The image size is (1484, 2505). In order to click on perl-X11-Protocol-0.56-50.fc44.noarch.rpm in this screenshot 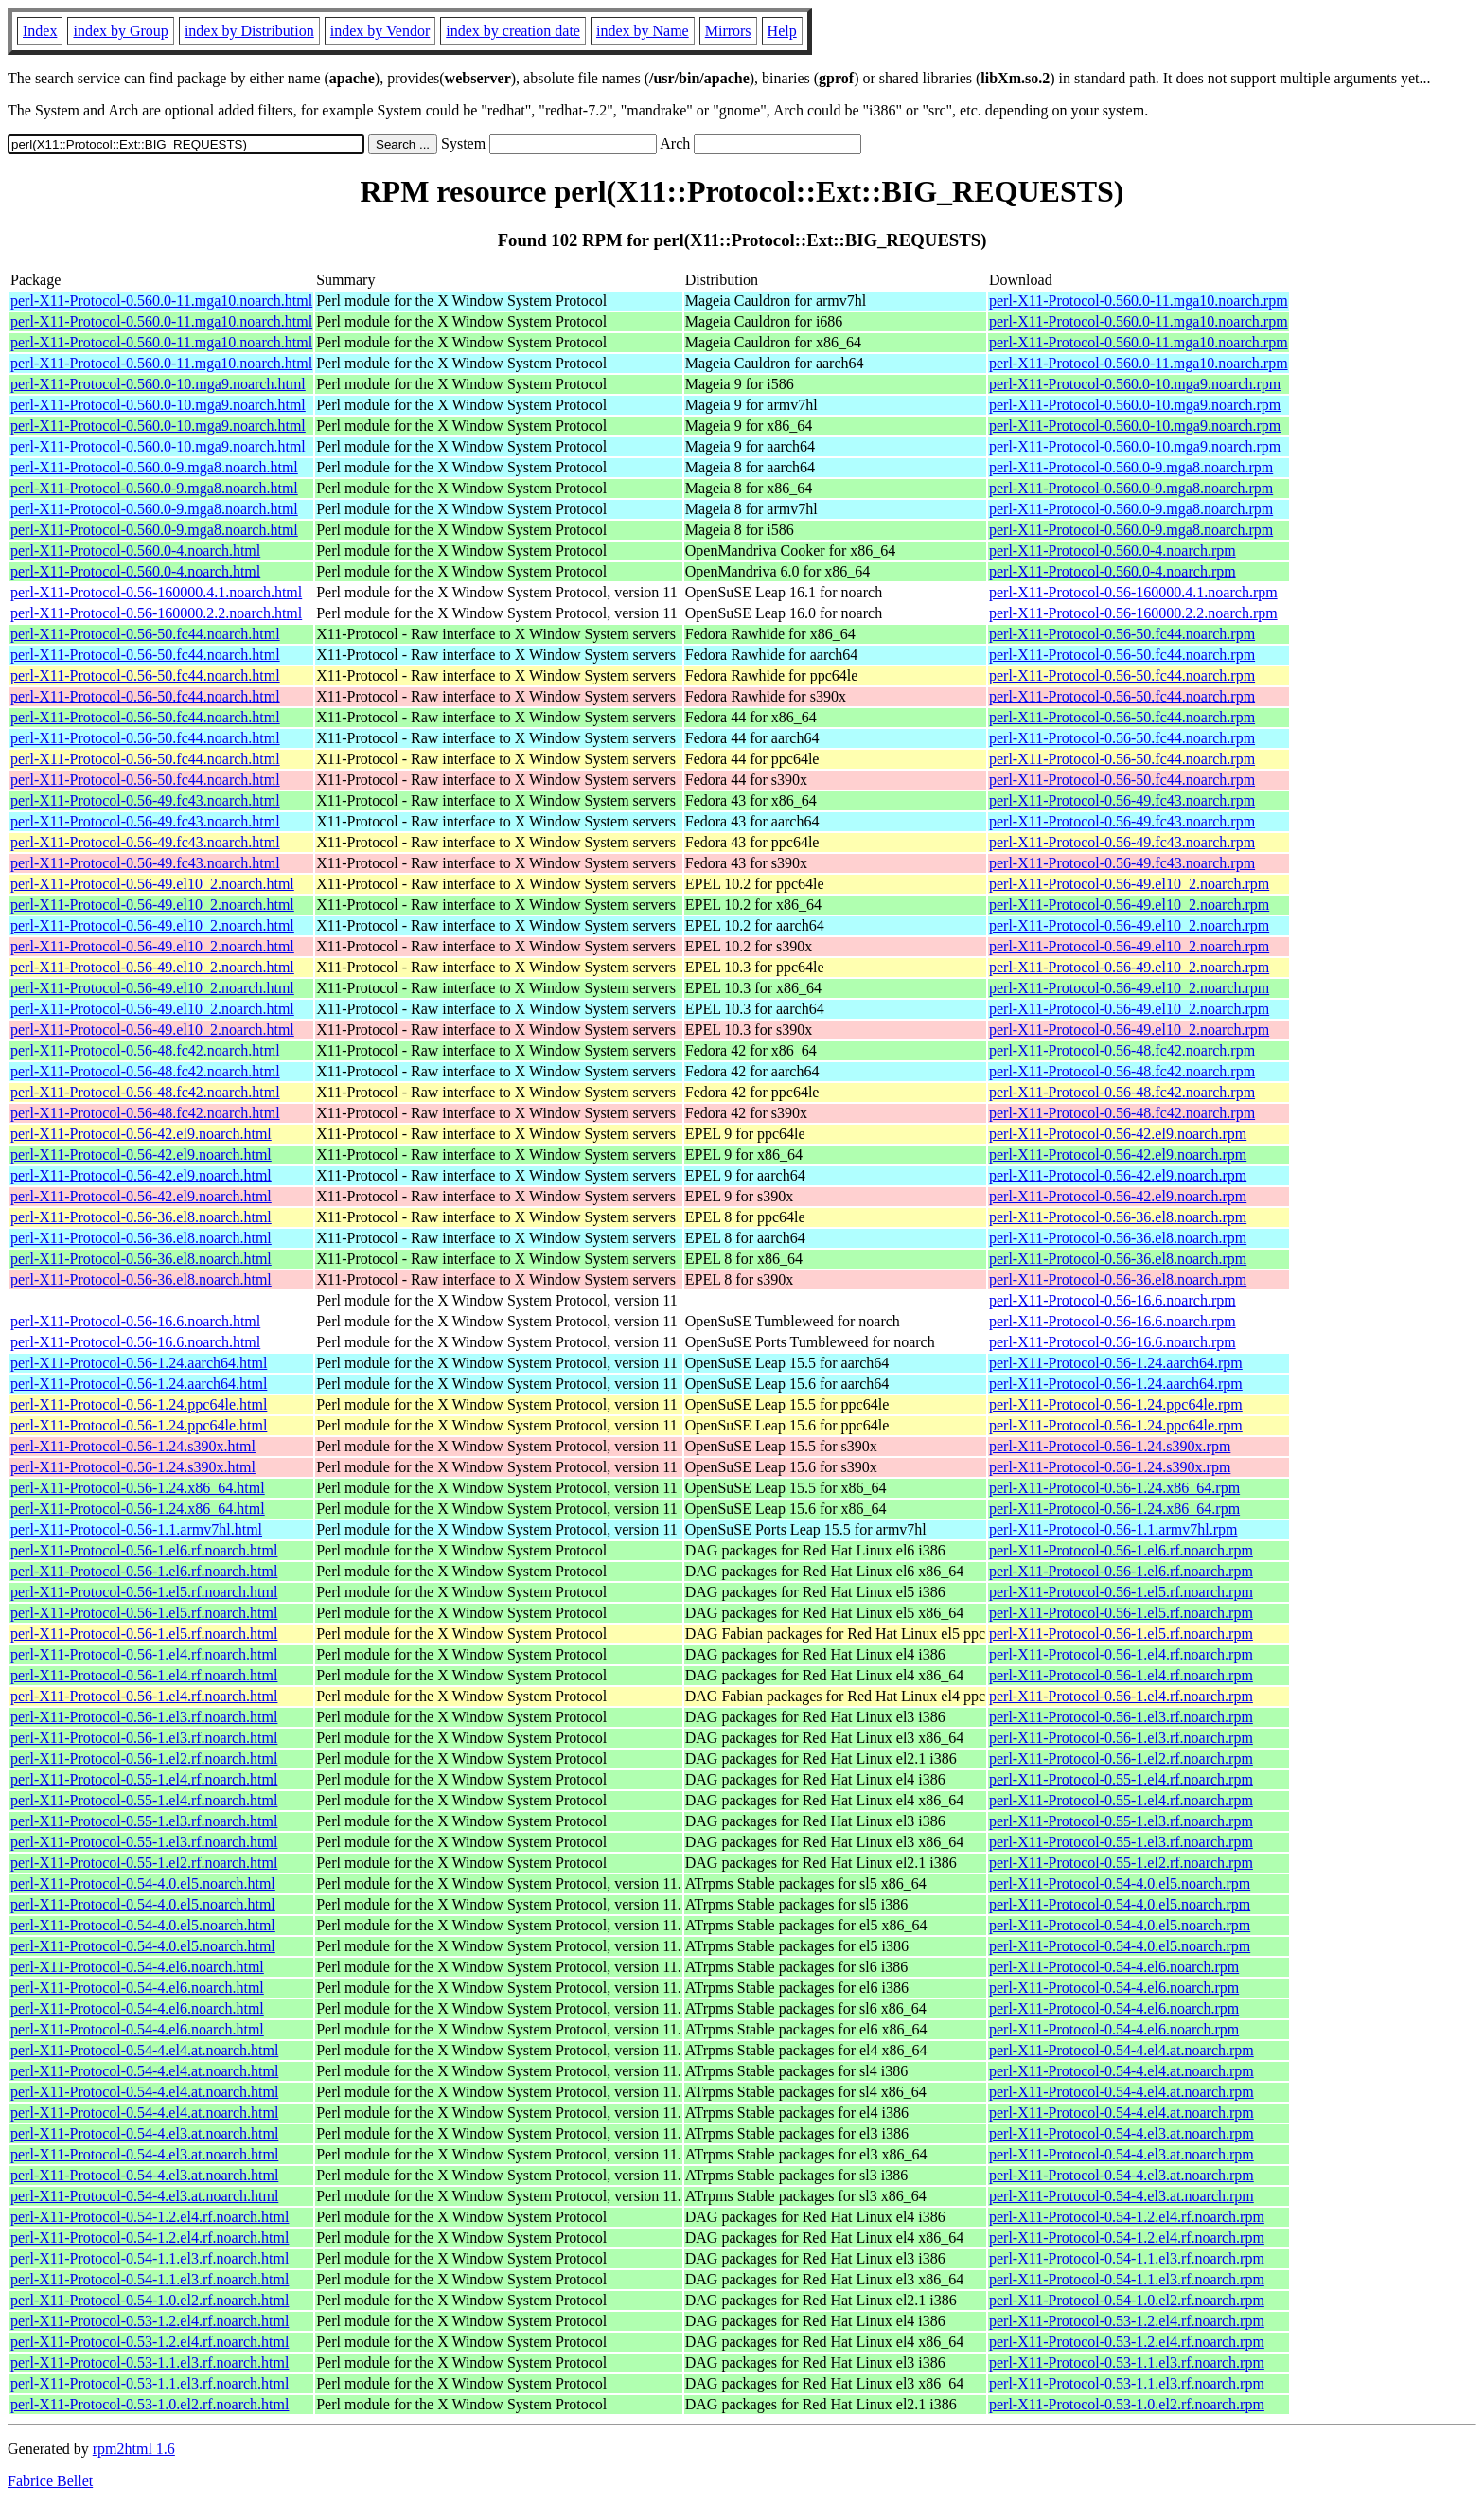, I will do `click(1122, 634)`.